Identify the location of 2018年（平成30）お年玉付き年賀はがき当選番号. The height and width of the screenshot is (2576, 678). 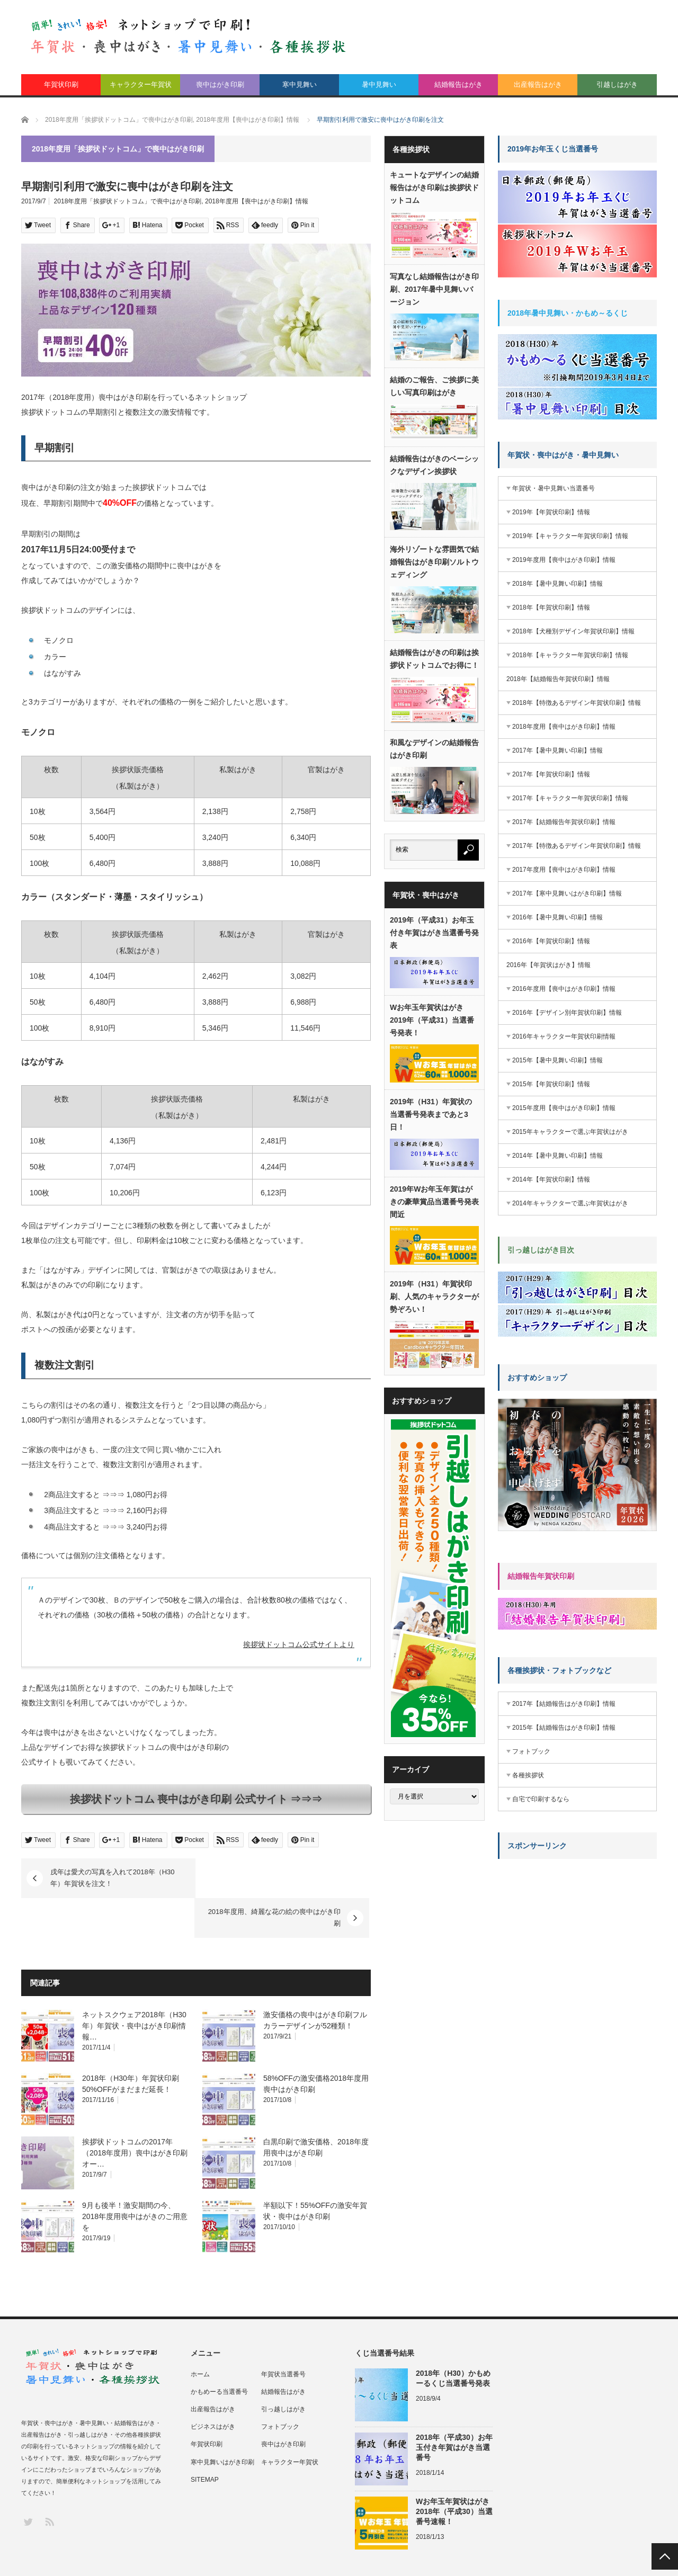
(454, 2407).